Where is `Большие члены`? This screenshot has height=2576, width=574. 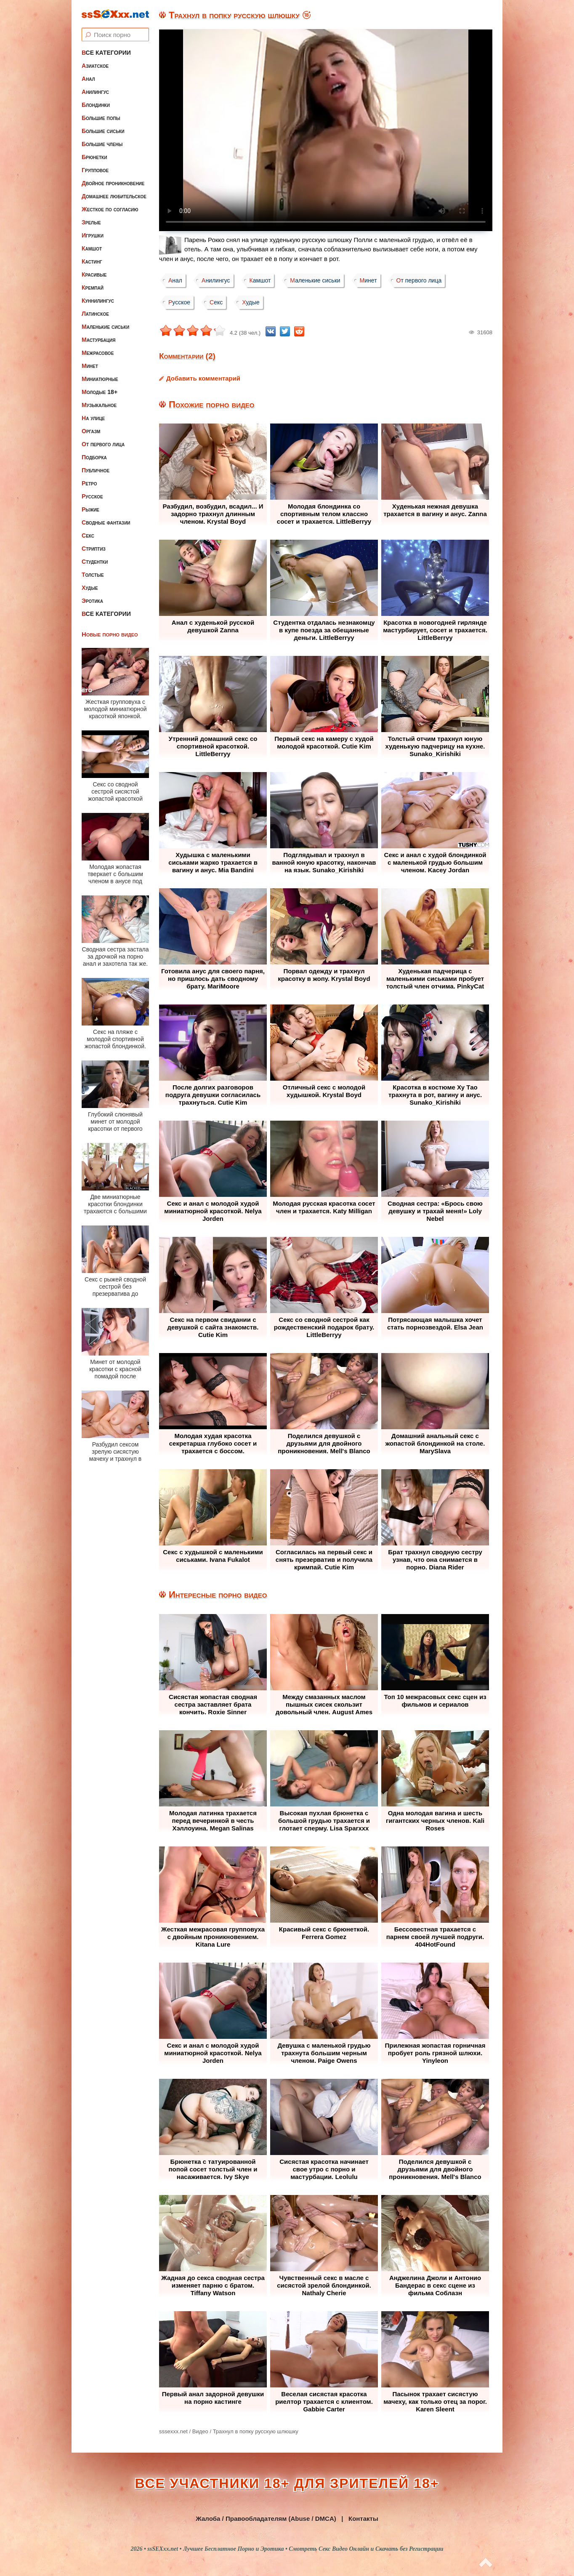 Большие члены is located at coordinates (102, 144).